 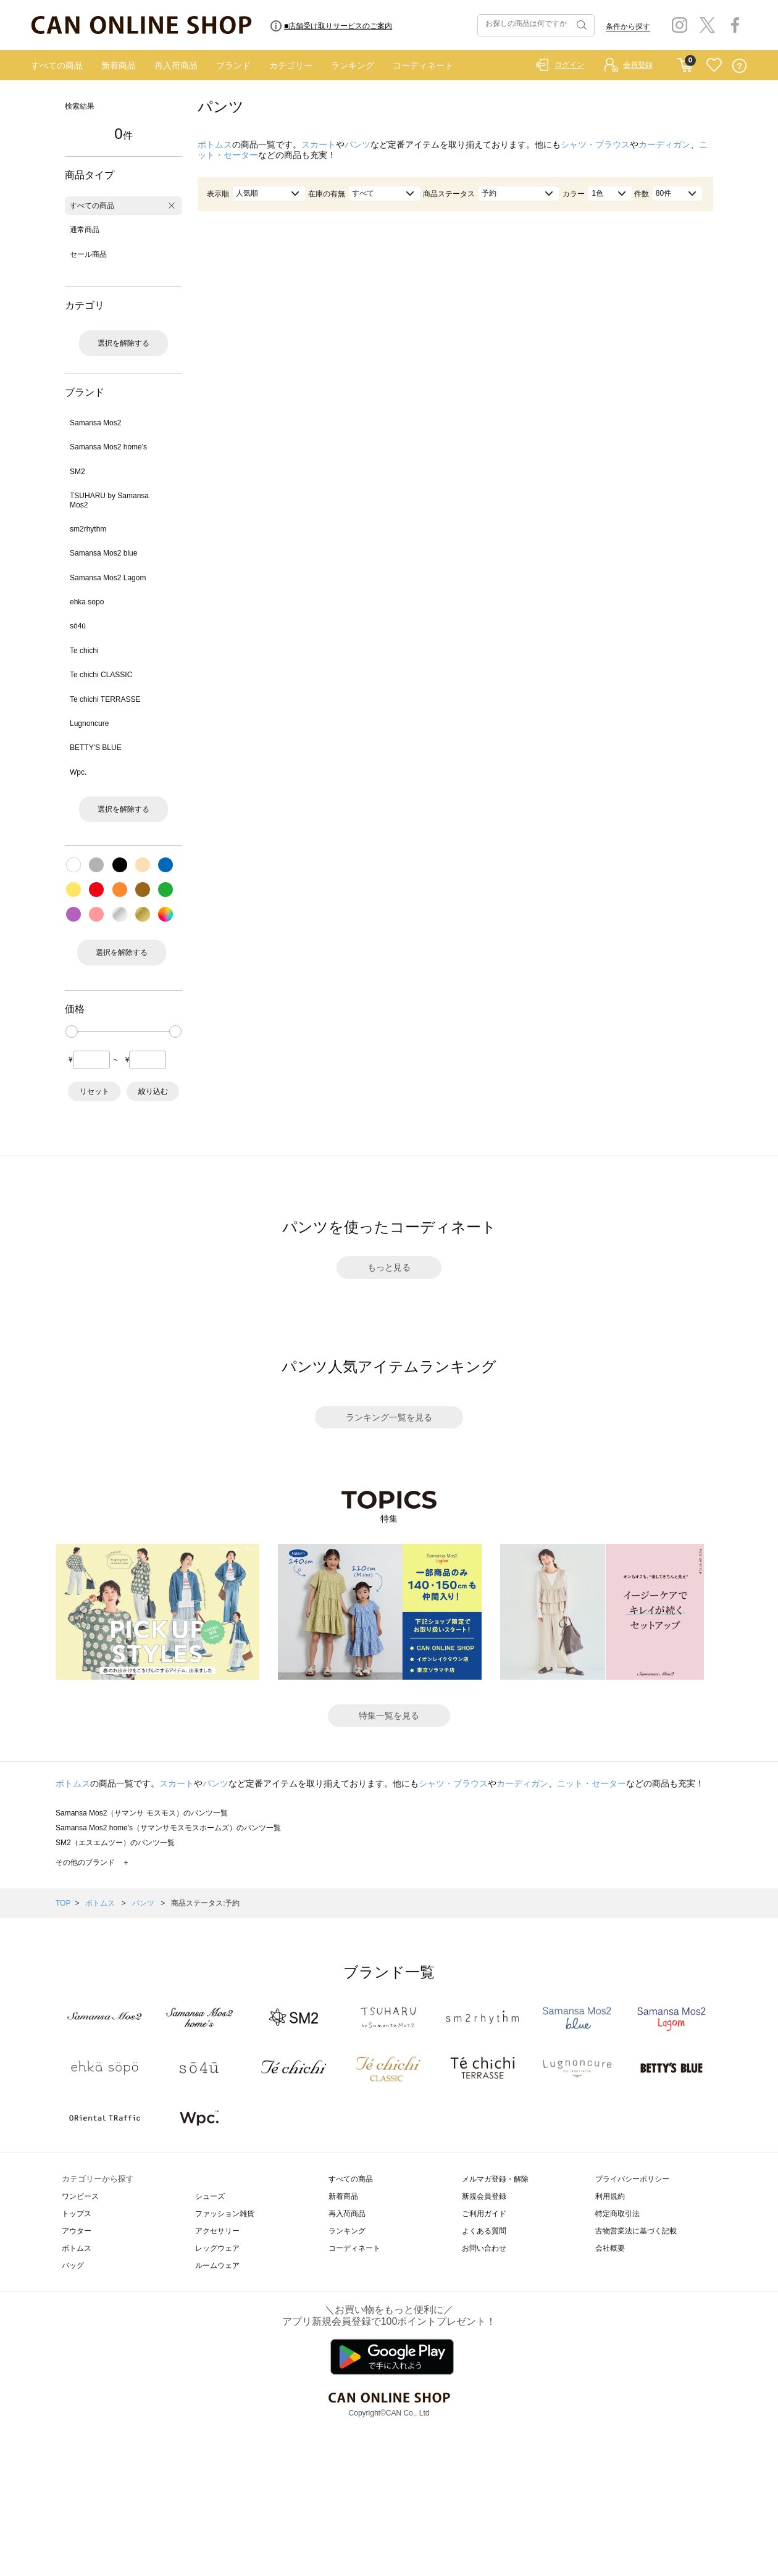 What do you see at coordinates (580, 25) in the screenshot?
I see `検索` at bounding box center [580, 25].